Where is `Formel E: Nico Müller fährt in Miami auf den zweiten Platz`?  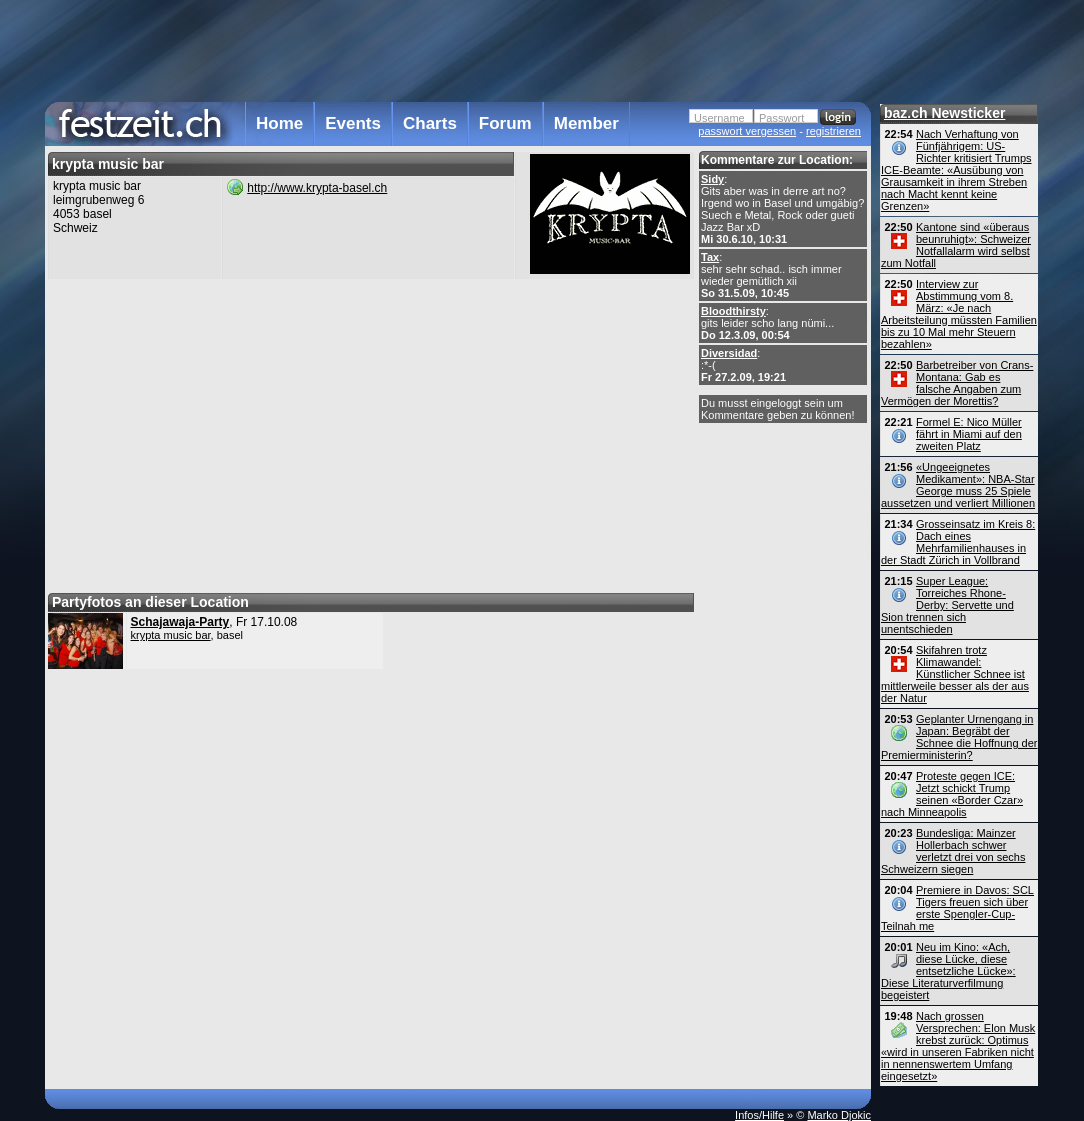 Formel E: Nico Müller fährt in Miami auf den zweiten Platz is located at coordinates (969, 434).